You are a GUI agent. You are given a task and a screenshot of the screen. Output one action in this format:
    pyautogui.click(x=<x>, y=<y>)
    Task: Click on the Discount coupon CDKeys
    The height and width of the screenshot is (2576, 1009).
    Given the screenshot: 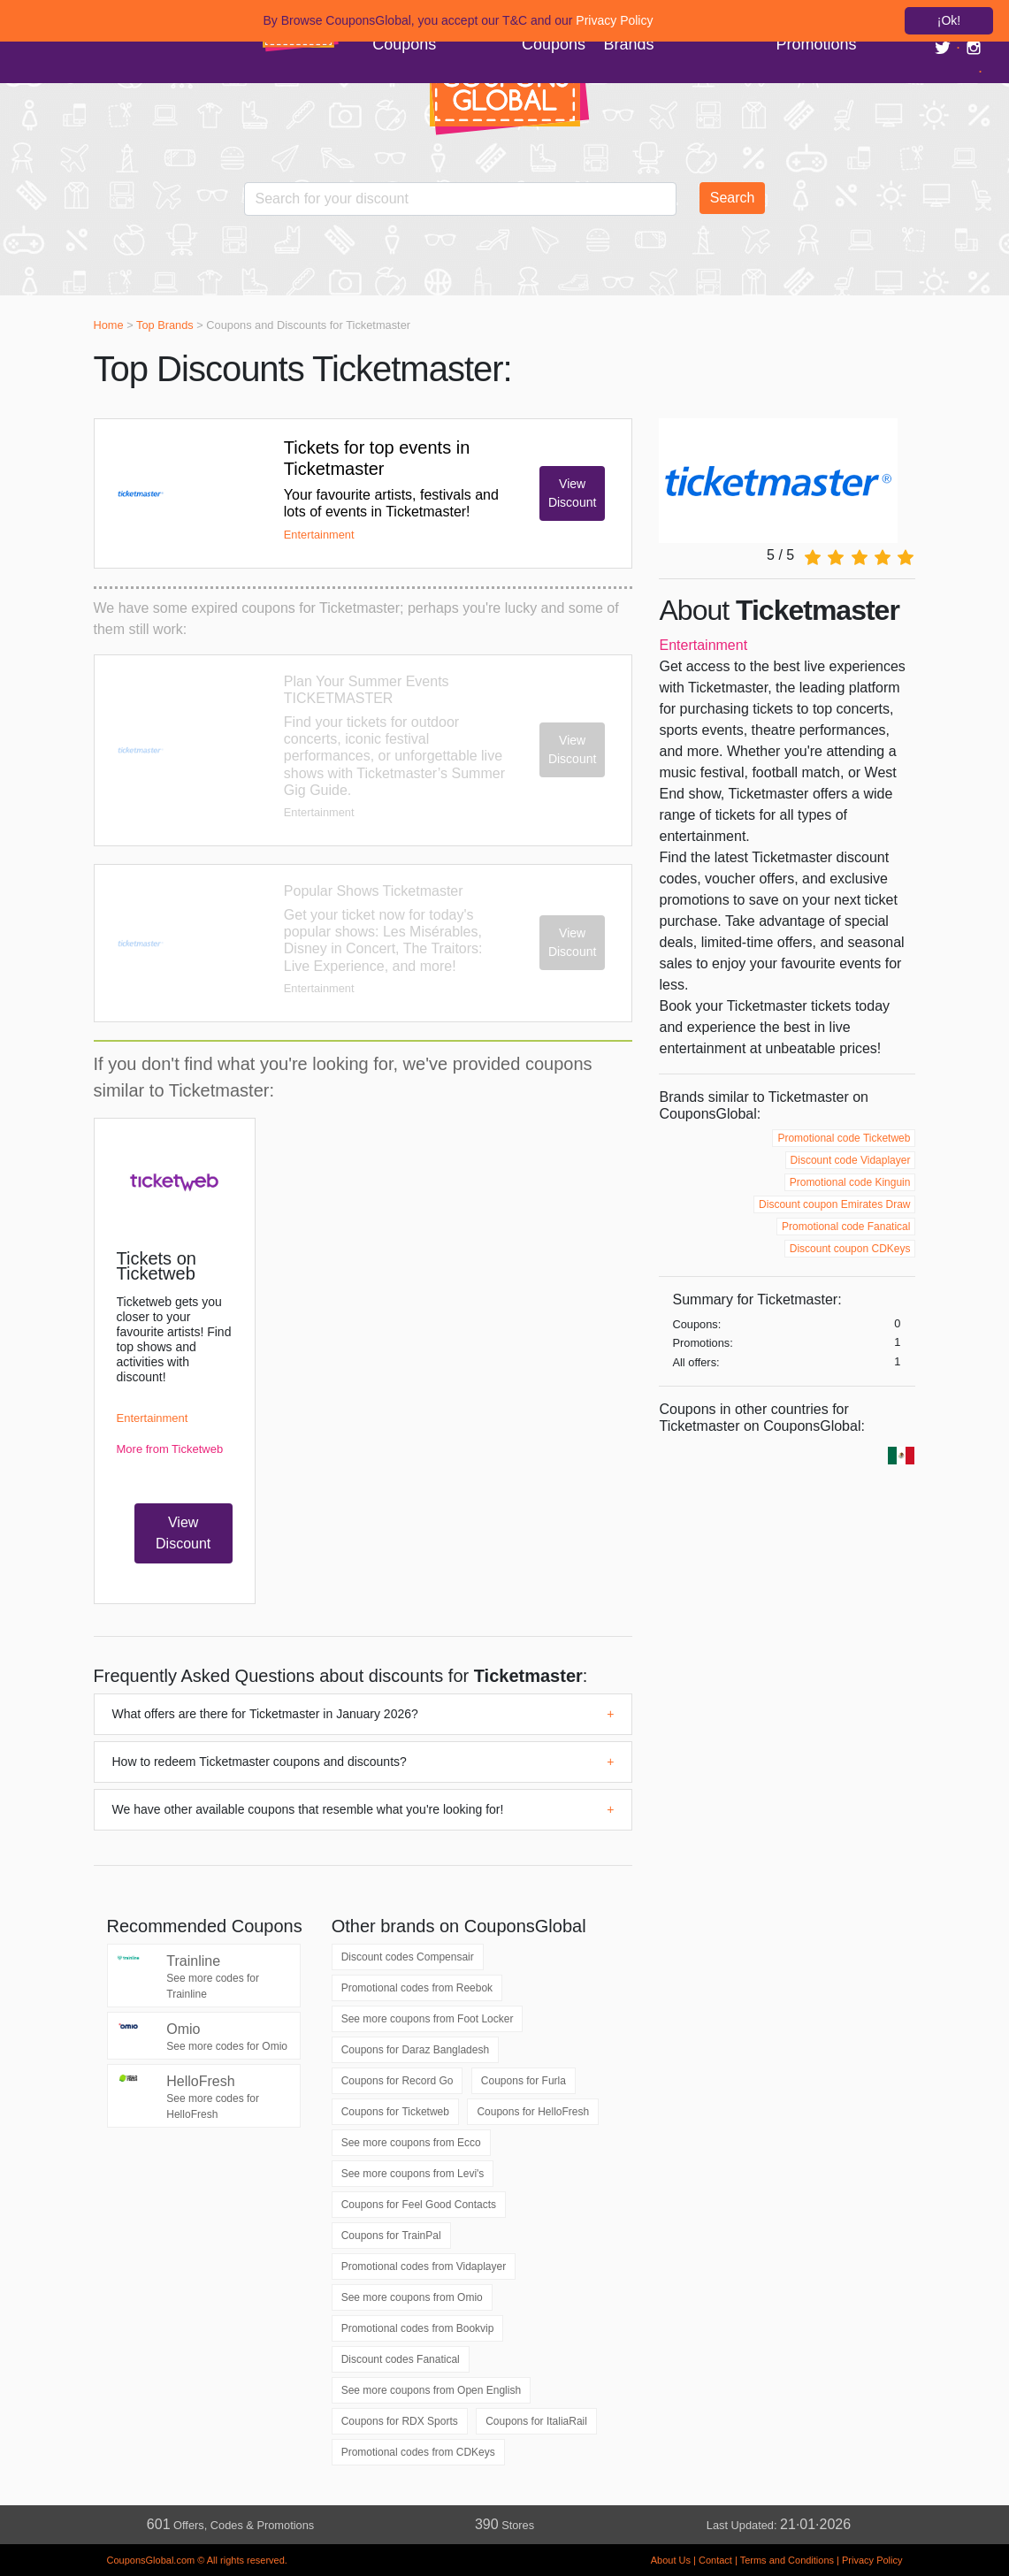 What is the action you would take?
    pyautogui.click(x=850, y=1248)
    